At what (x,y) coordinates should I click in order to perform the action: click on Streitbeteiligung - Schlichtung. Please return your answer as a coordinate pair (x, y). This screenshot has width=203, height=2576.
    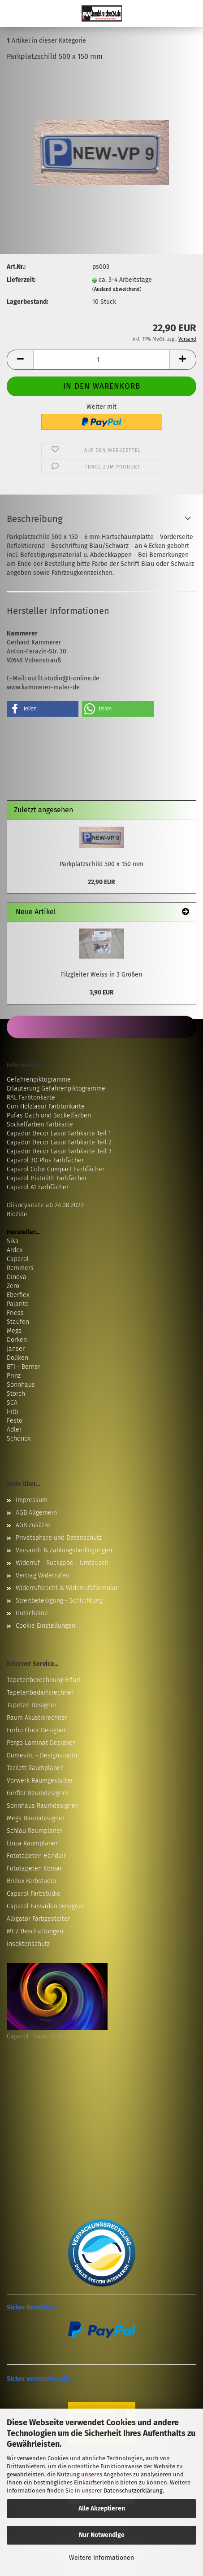
    Looking at the image, I should click on (59, 1600).